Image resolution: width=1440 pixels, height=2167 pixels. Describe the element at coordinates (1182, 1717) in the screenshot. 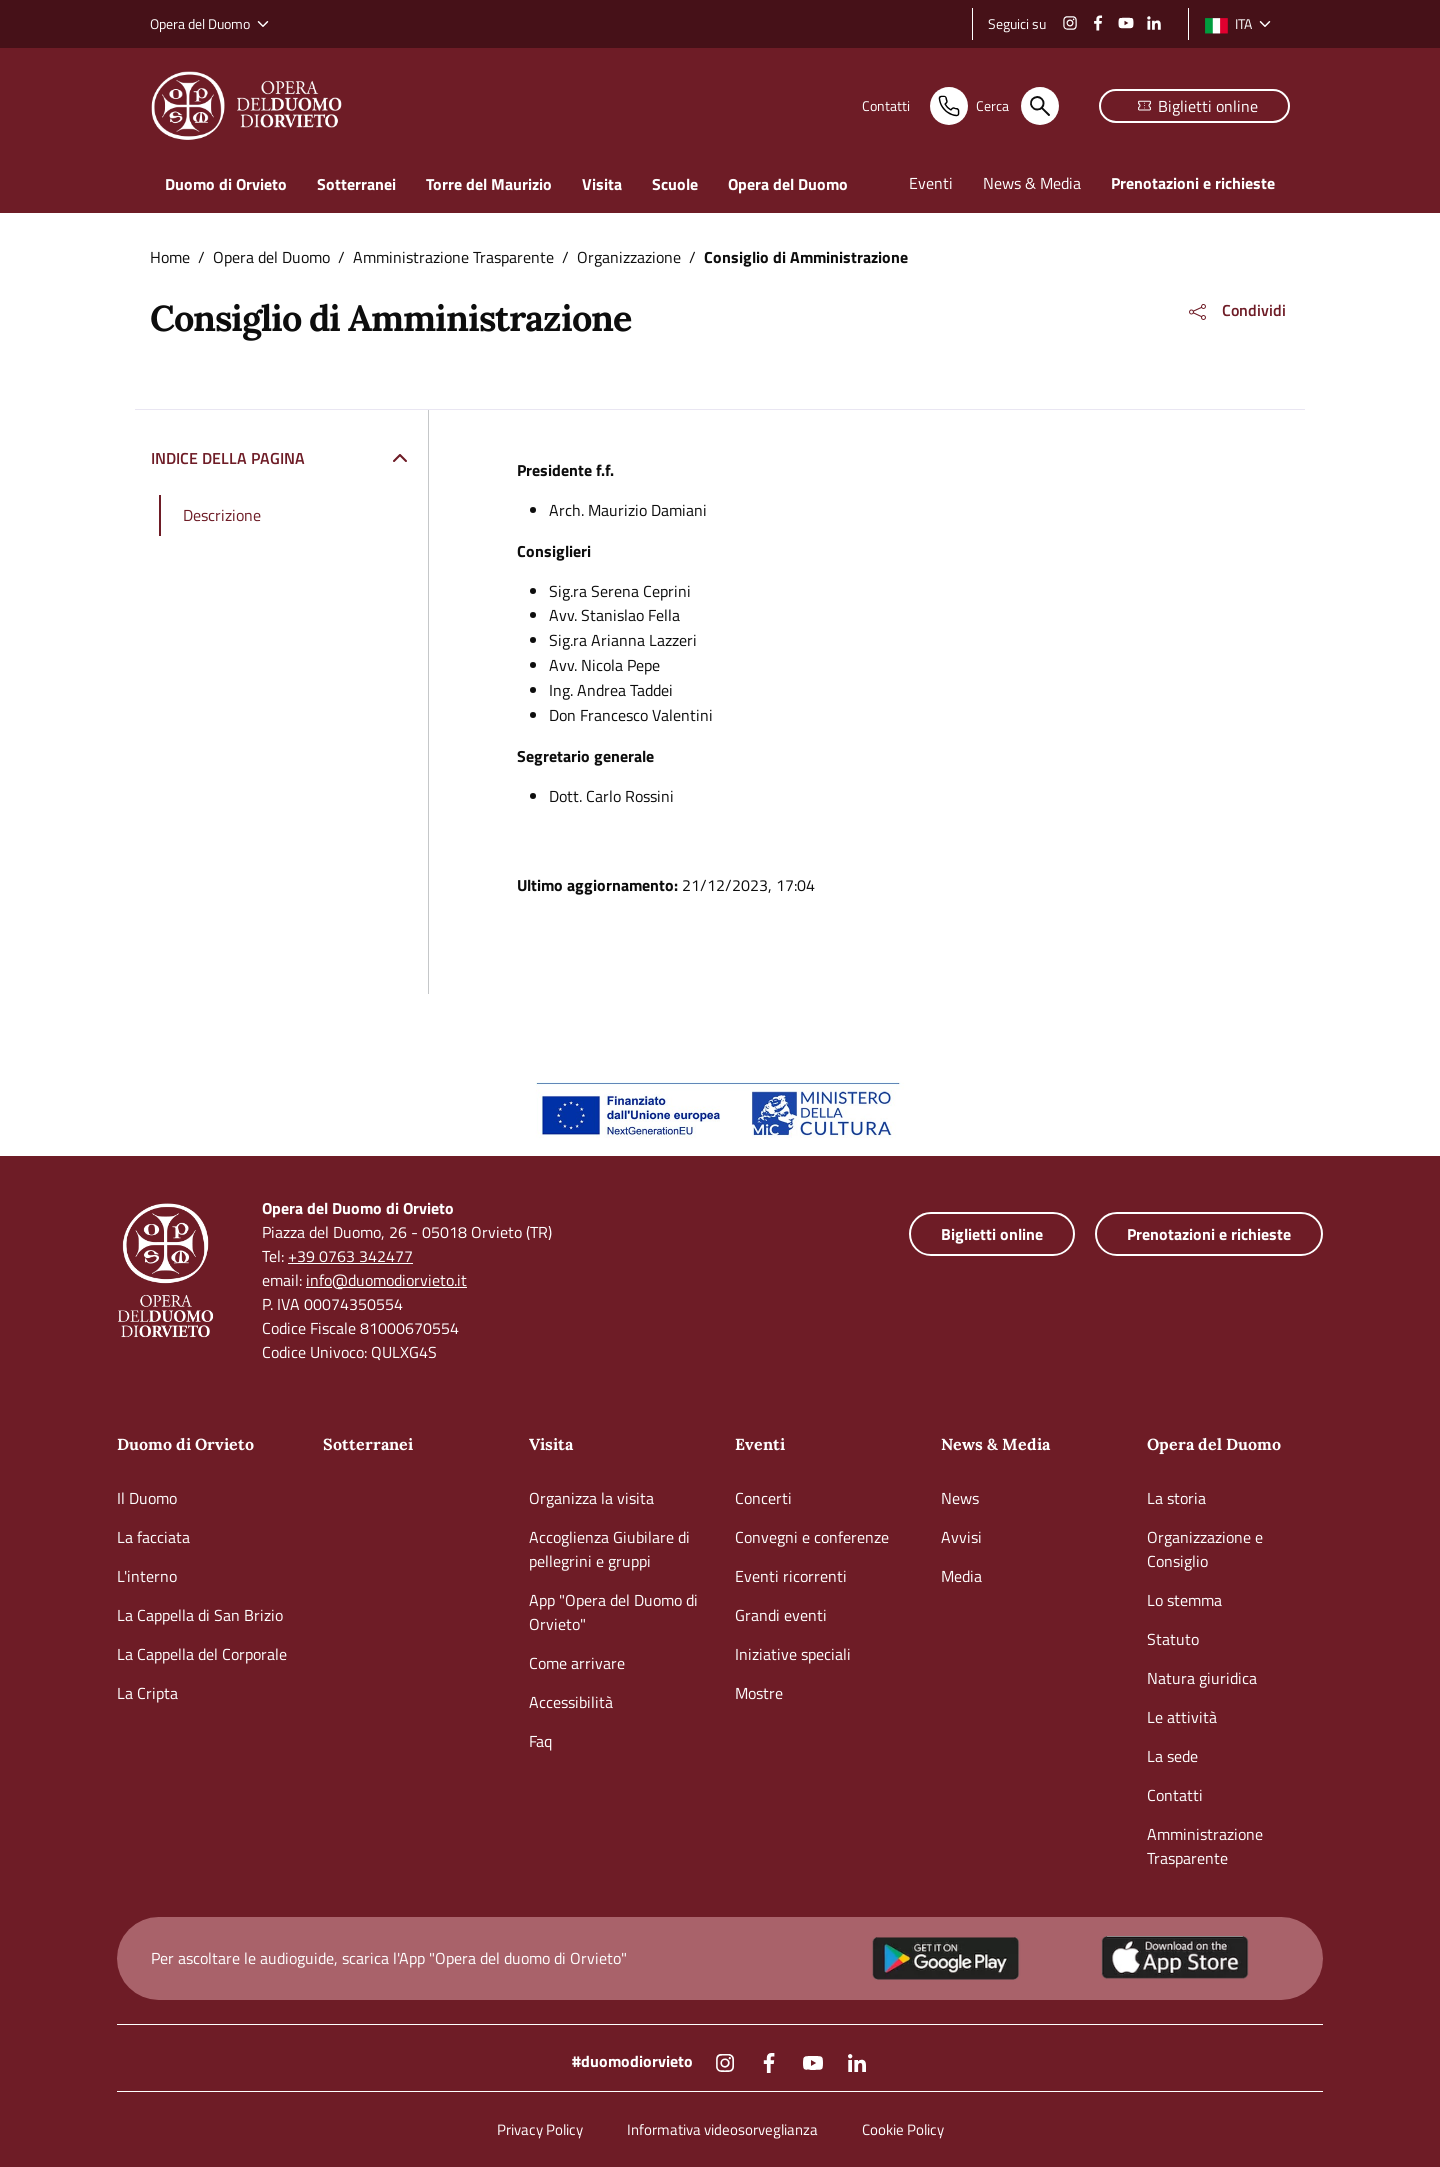

I see `Le attività` at that location.